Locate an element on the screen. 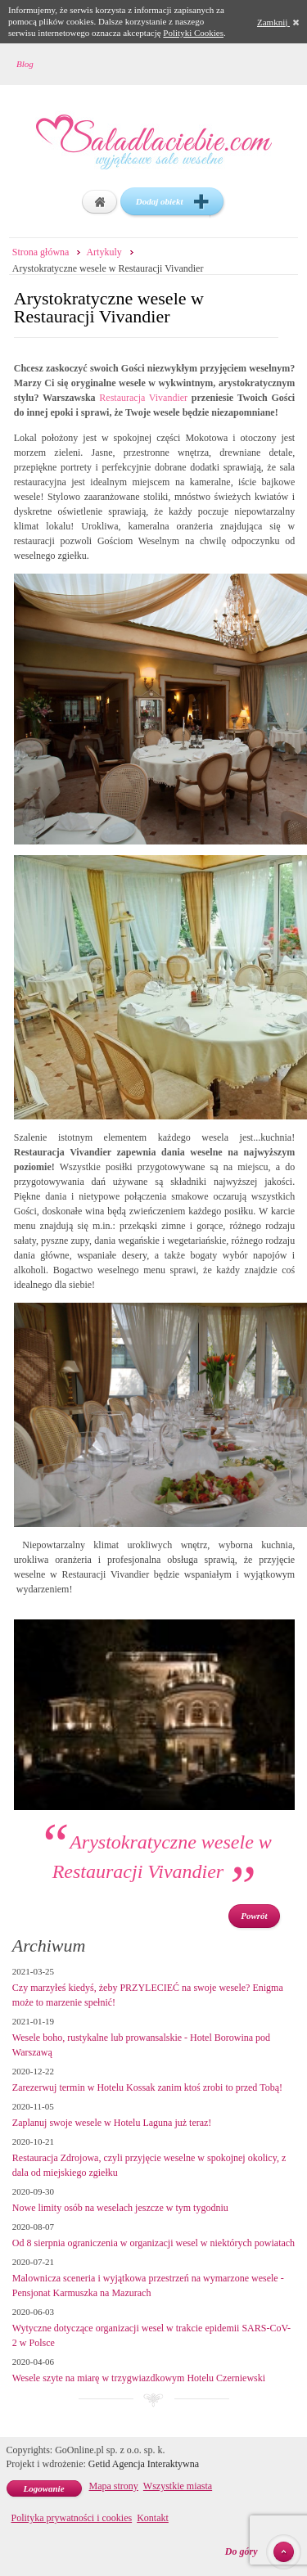 This screenshot has height=2576, width=307. Polityka prywatności i cookies is located at coordinates (72, 2518).